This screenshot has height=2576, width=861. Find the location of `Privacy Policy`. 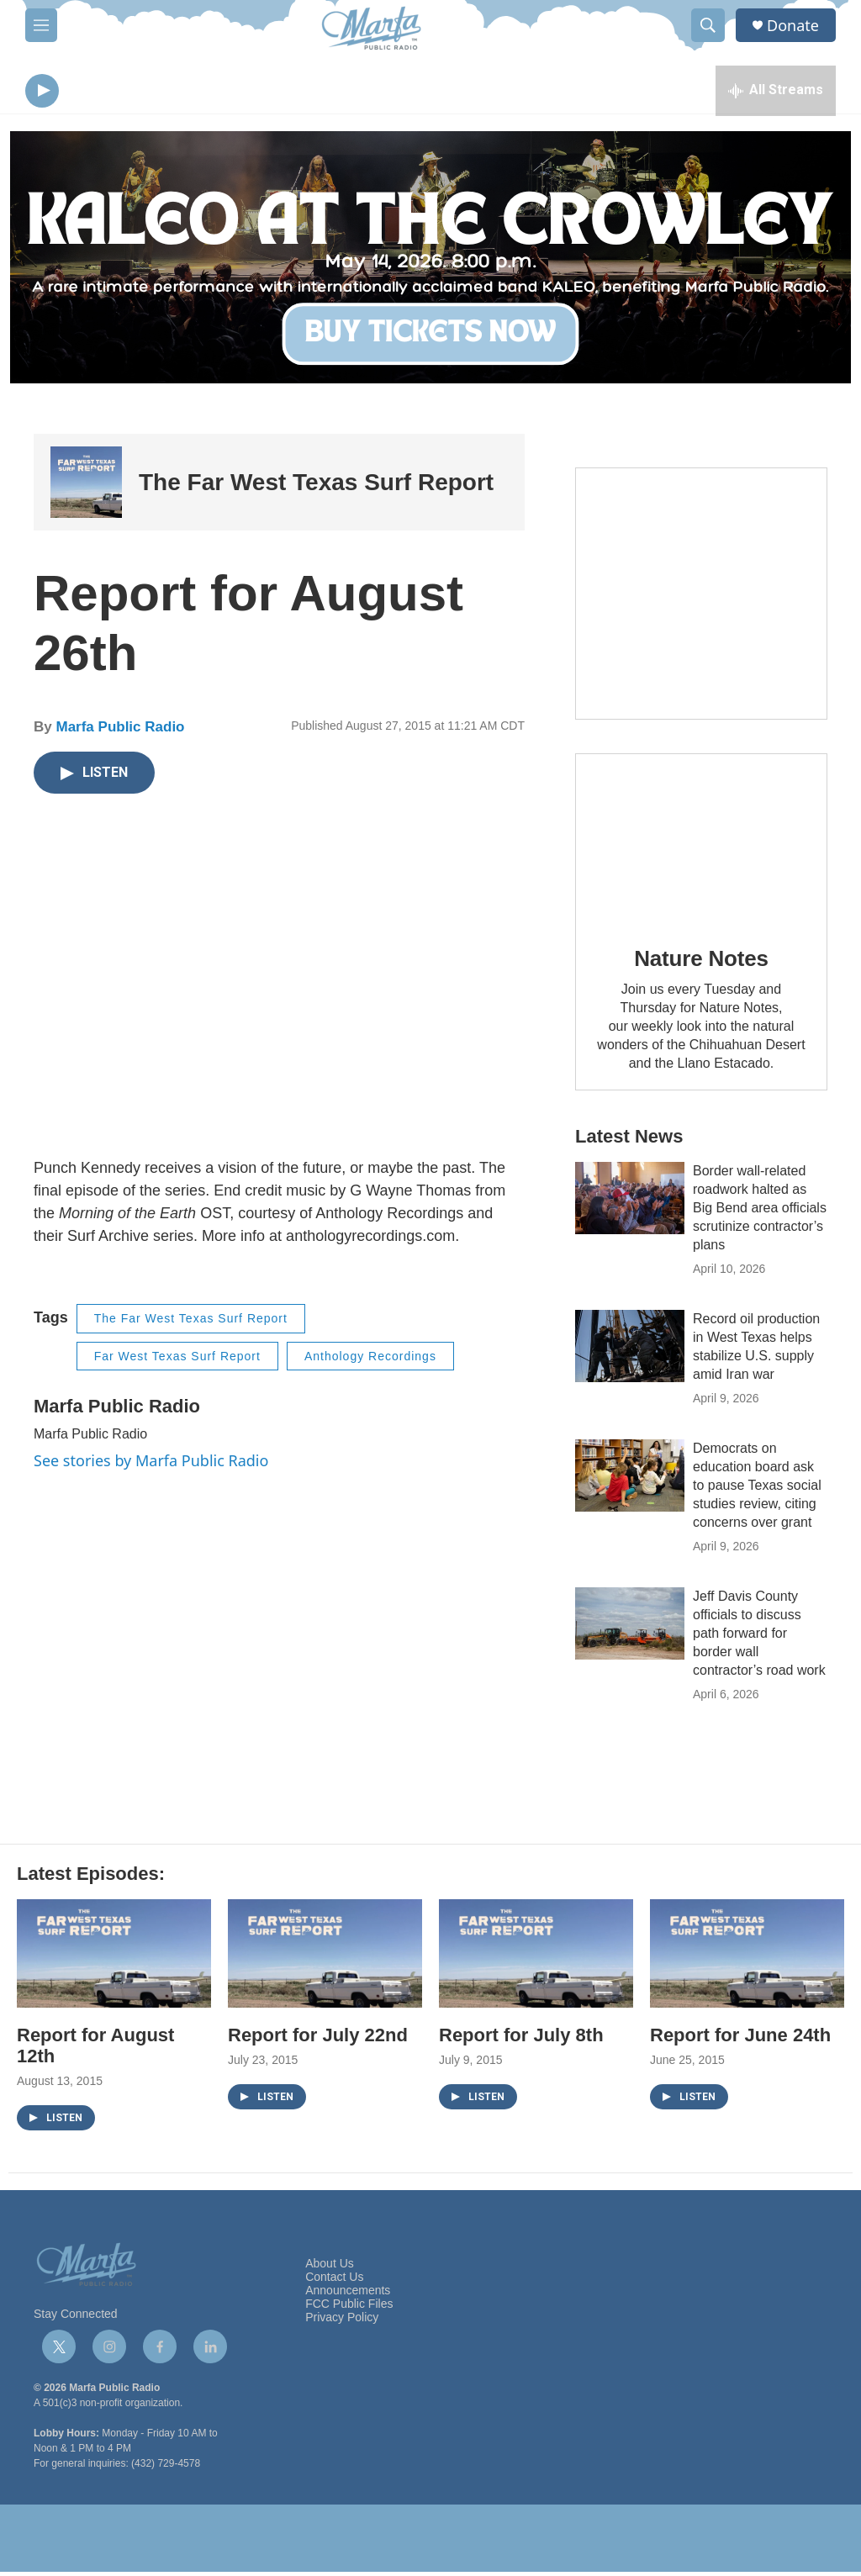

Privacy Policy is located at coordinates (341, 2321).